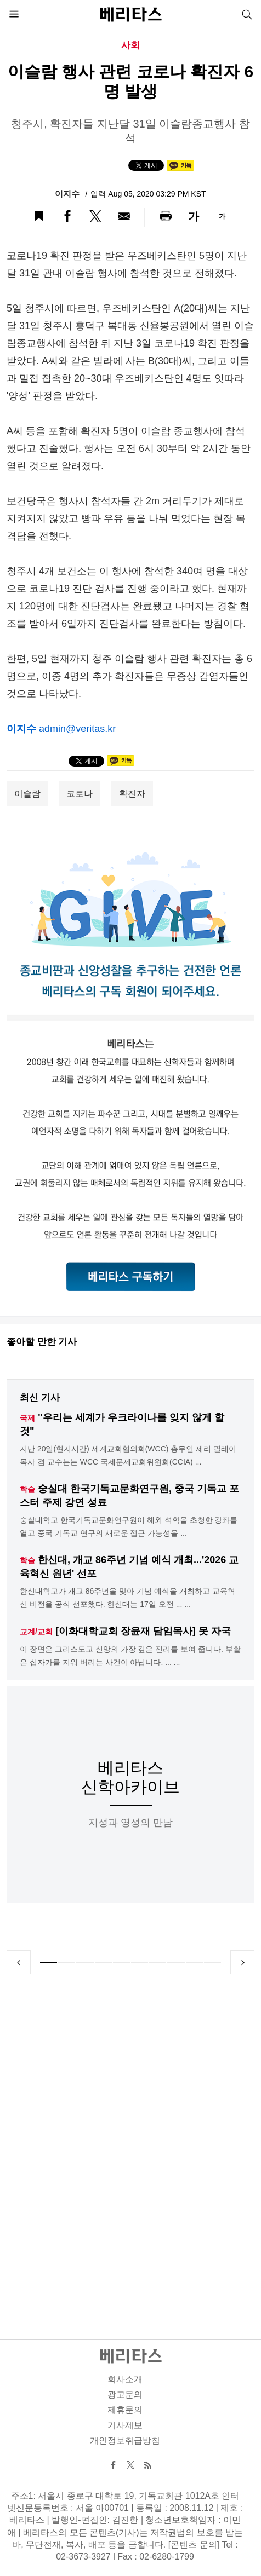 This screenshot has height=2576, width=261. I want to click on 개인정보취급방침, so click(125, 2440).